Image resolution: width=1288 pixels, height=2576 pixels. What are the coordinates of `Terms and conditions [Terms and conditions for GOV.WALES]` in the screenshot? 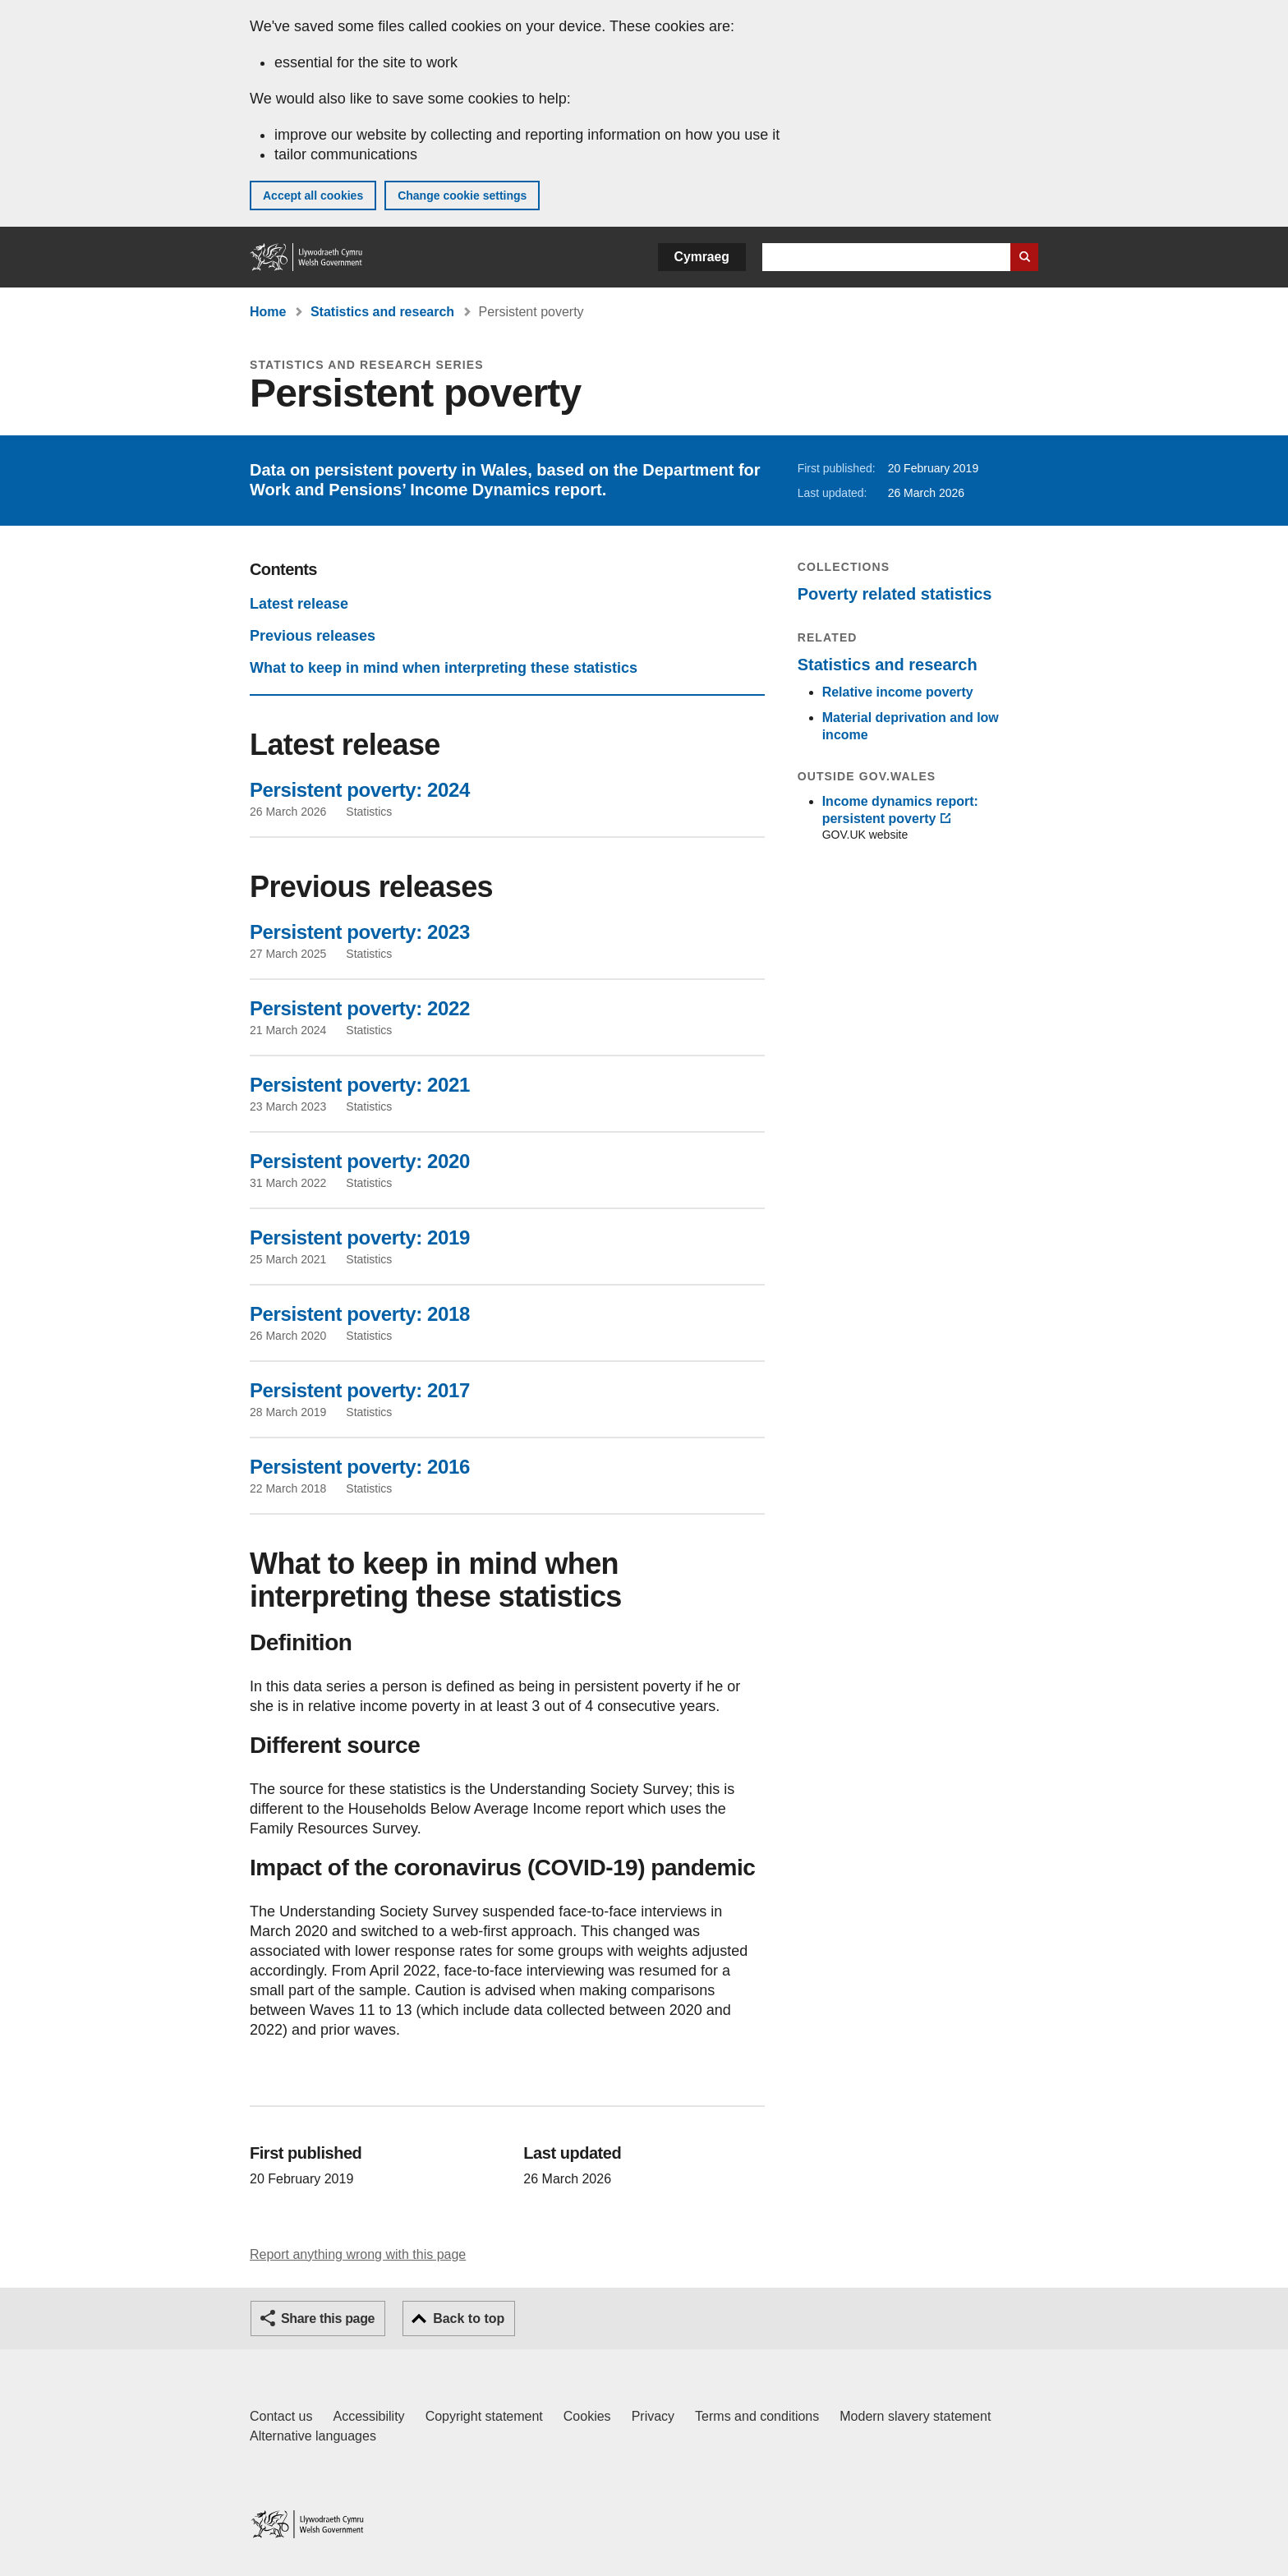 It's located at (757, 2416).